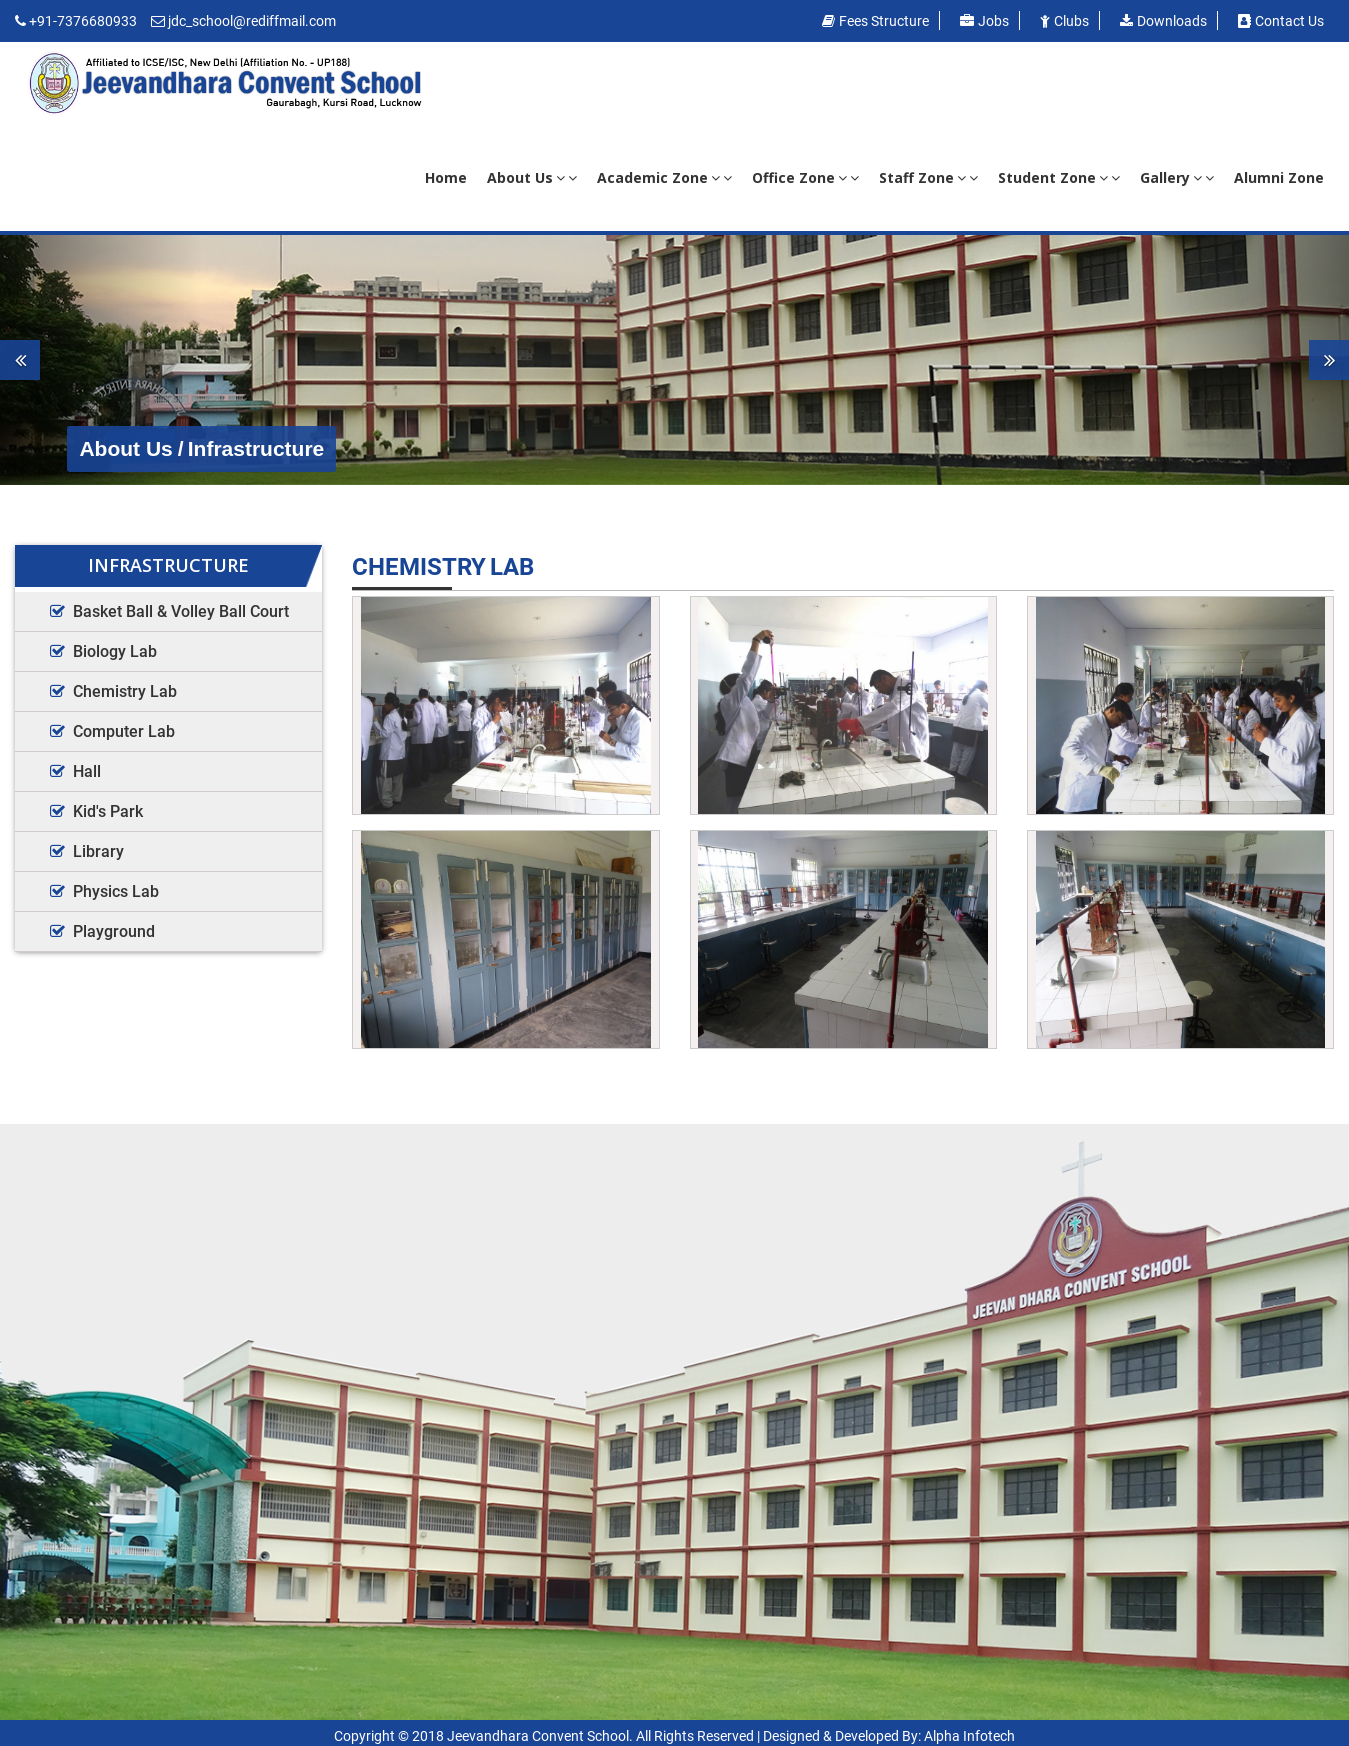 The image size is (1349, 1746). What do you see at coordinates (181, 611) in the screenshot?
I see `Basket Ball & Volley Ball Court` at bounding box center [181, 611].